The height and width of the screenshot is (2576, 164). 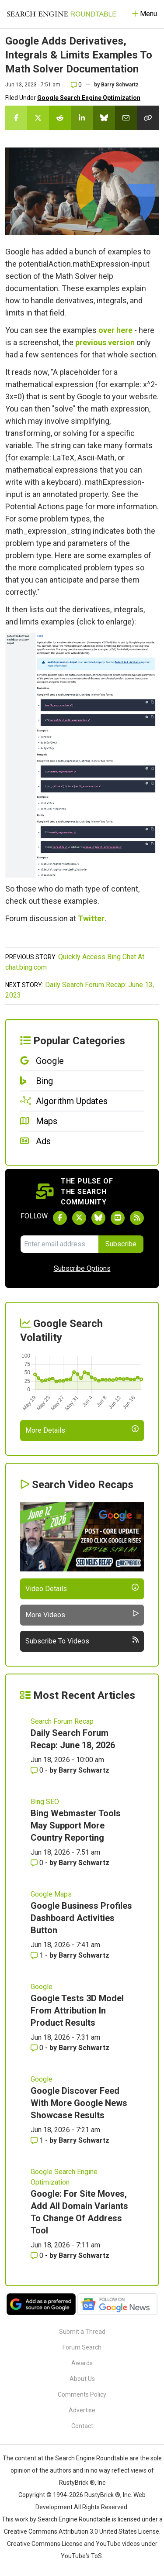 What do you see at coordinates (38, 2048) in the screenshot?
I see `0 [Comments for Google Tests 3D Model From Attribution In Product Results]` at bounding box center [38, 2048].